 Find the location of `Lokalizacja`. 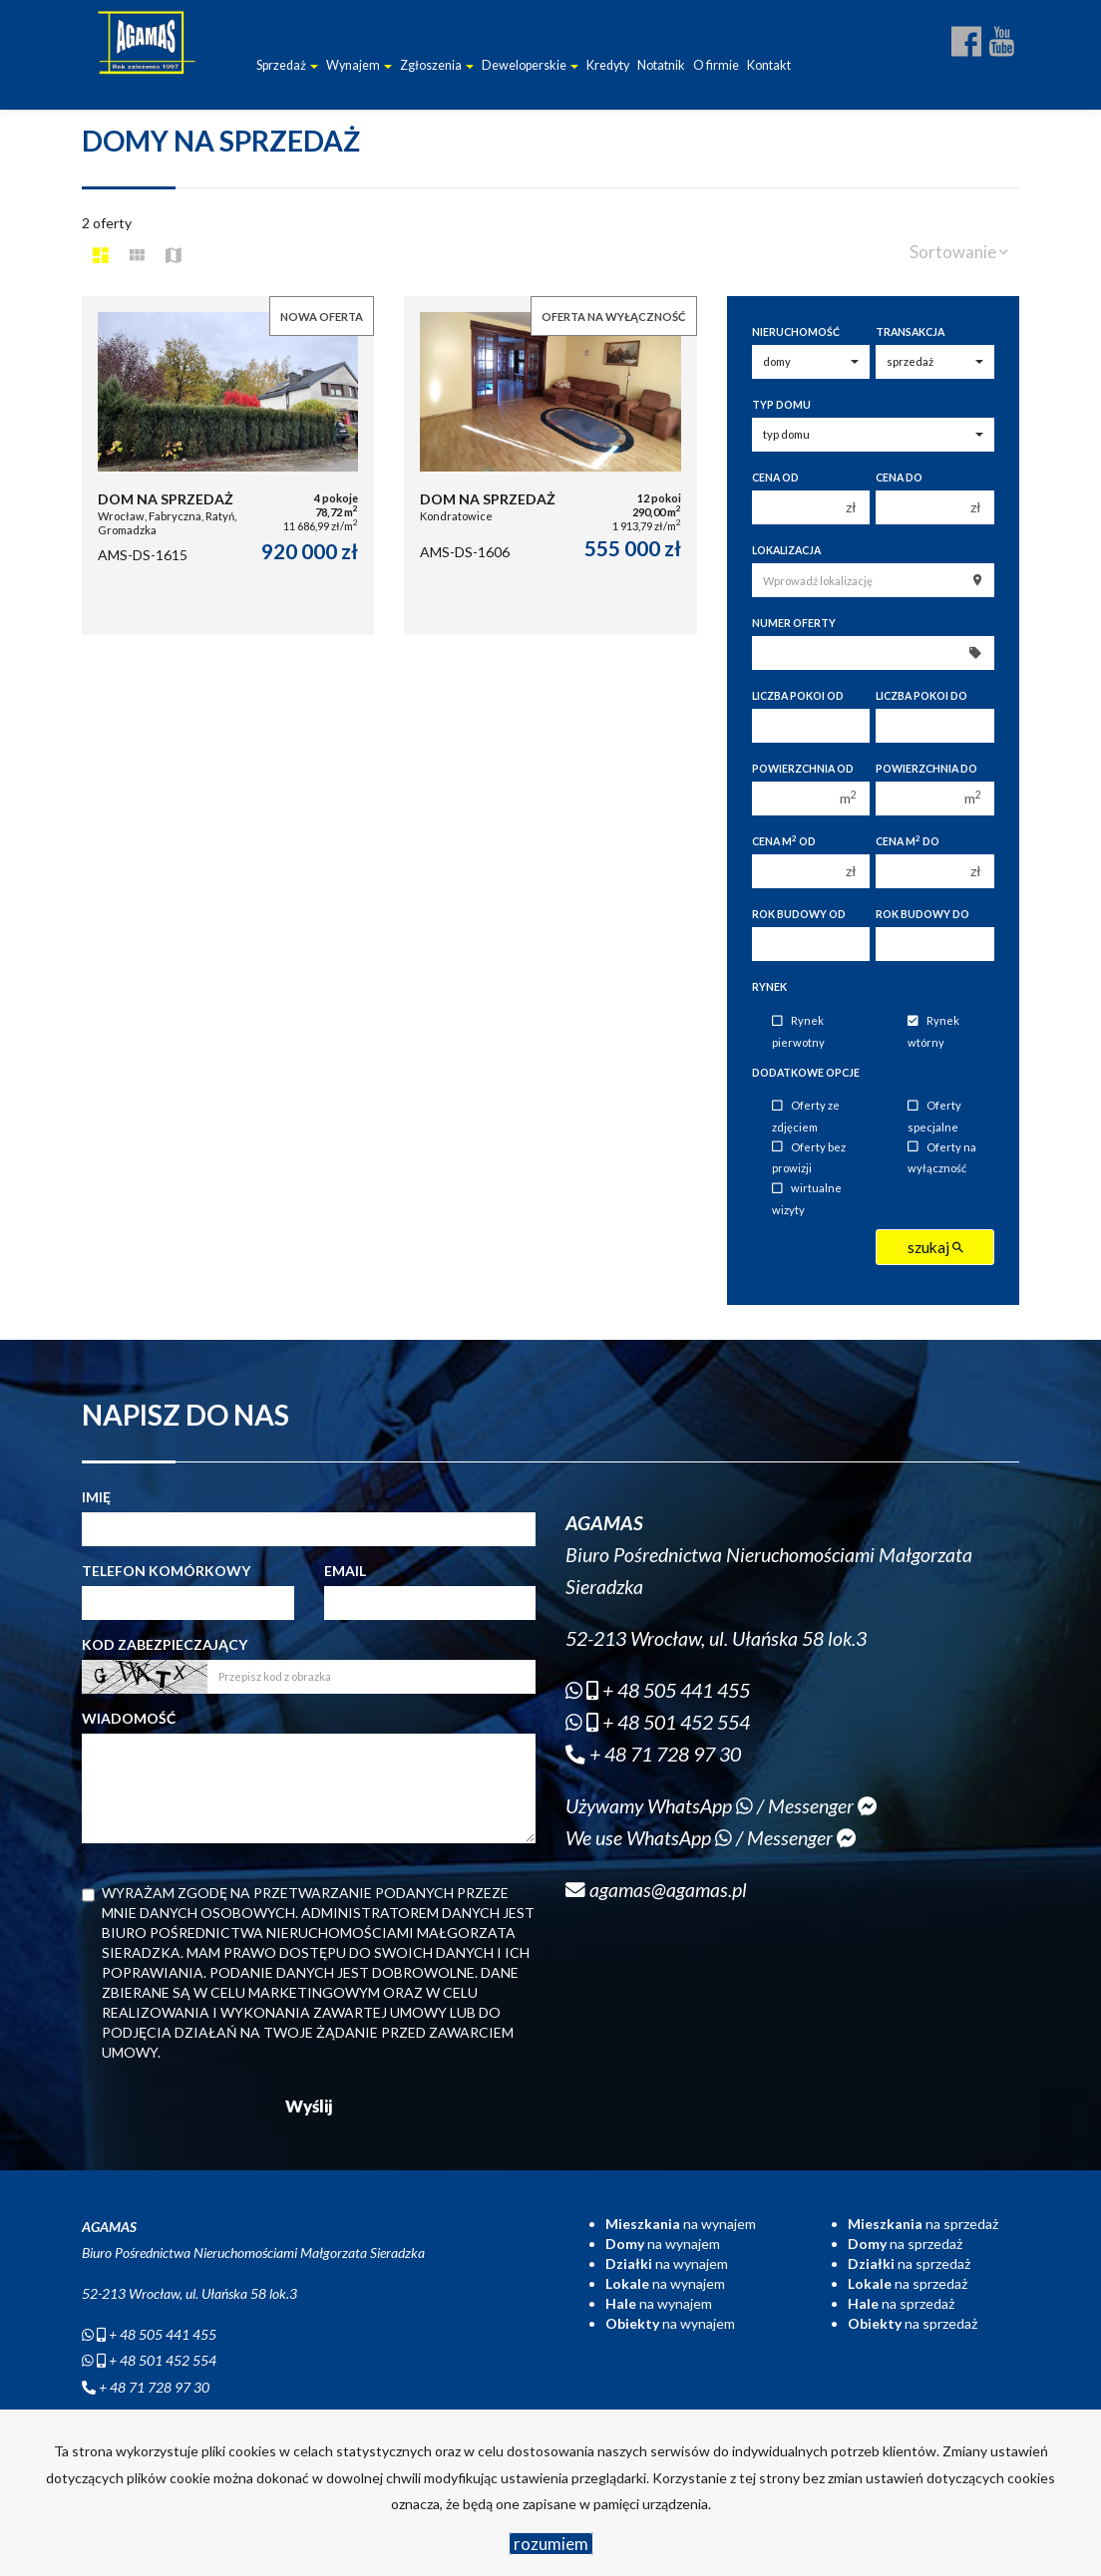

Lokalizacja is located at coordinates (786, 550).